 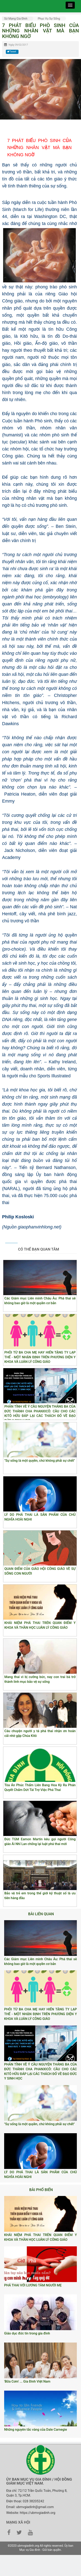 I want to click on PHÔI TỪ BA CHA MẸ HAY HIẾN TẶNG TY LẠP THỂ - MỘT NHẬN ĐỊNH TRÊN PHƯƠNG DIỆN Y KHOA VÀ LUÂN LÝ CÔNG GIÁO, so click(x=40, y=2014).